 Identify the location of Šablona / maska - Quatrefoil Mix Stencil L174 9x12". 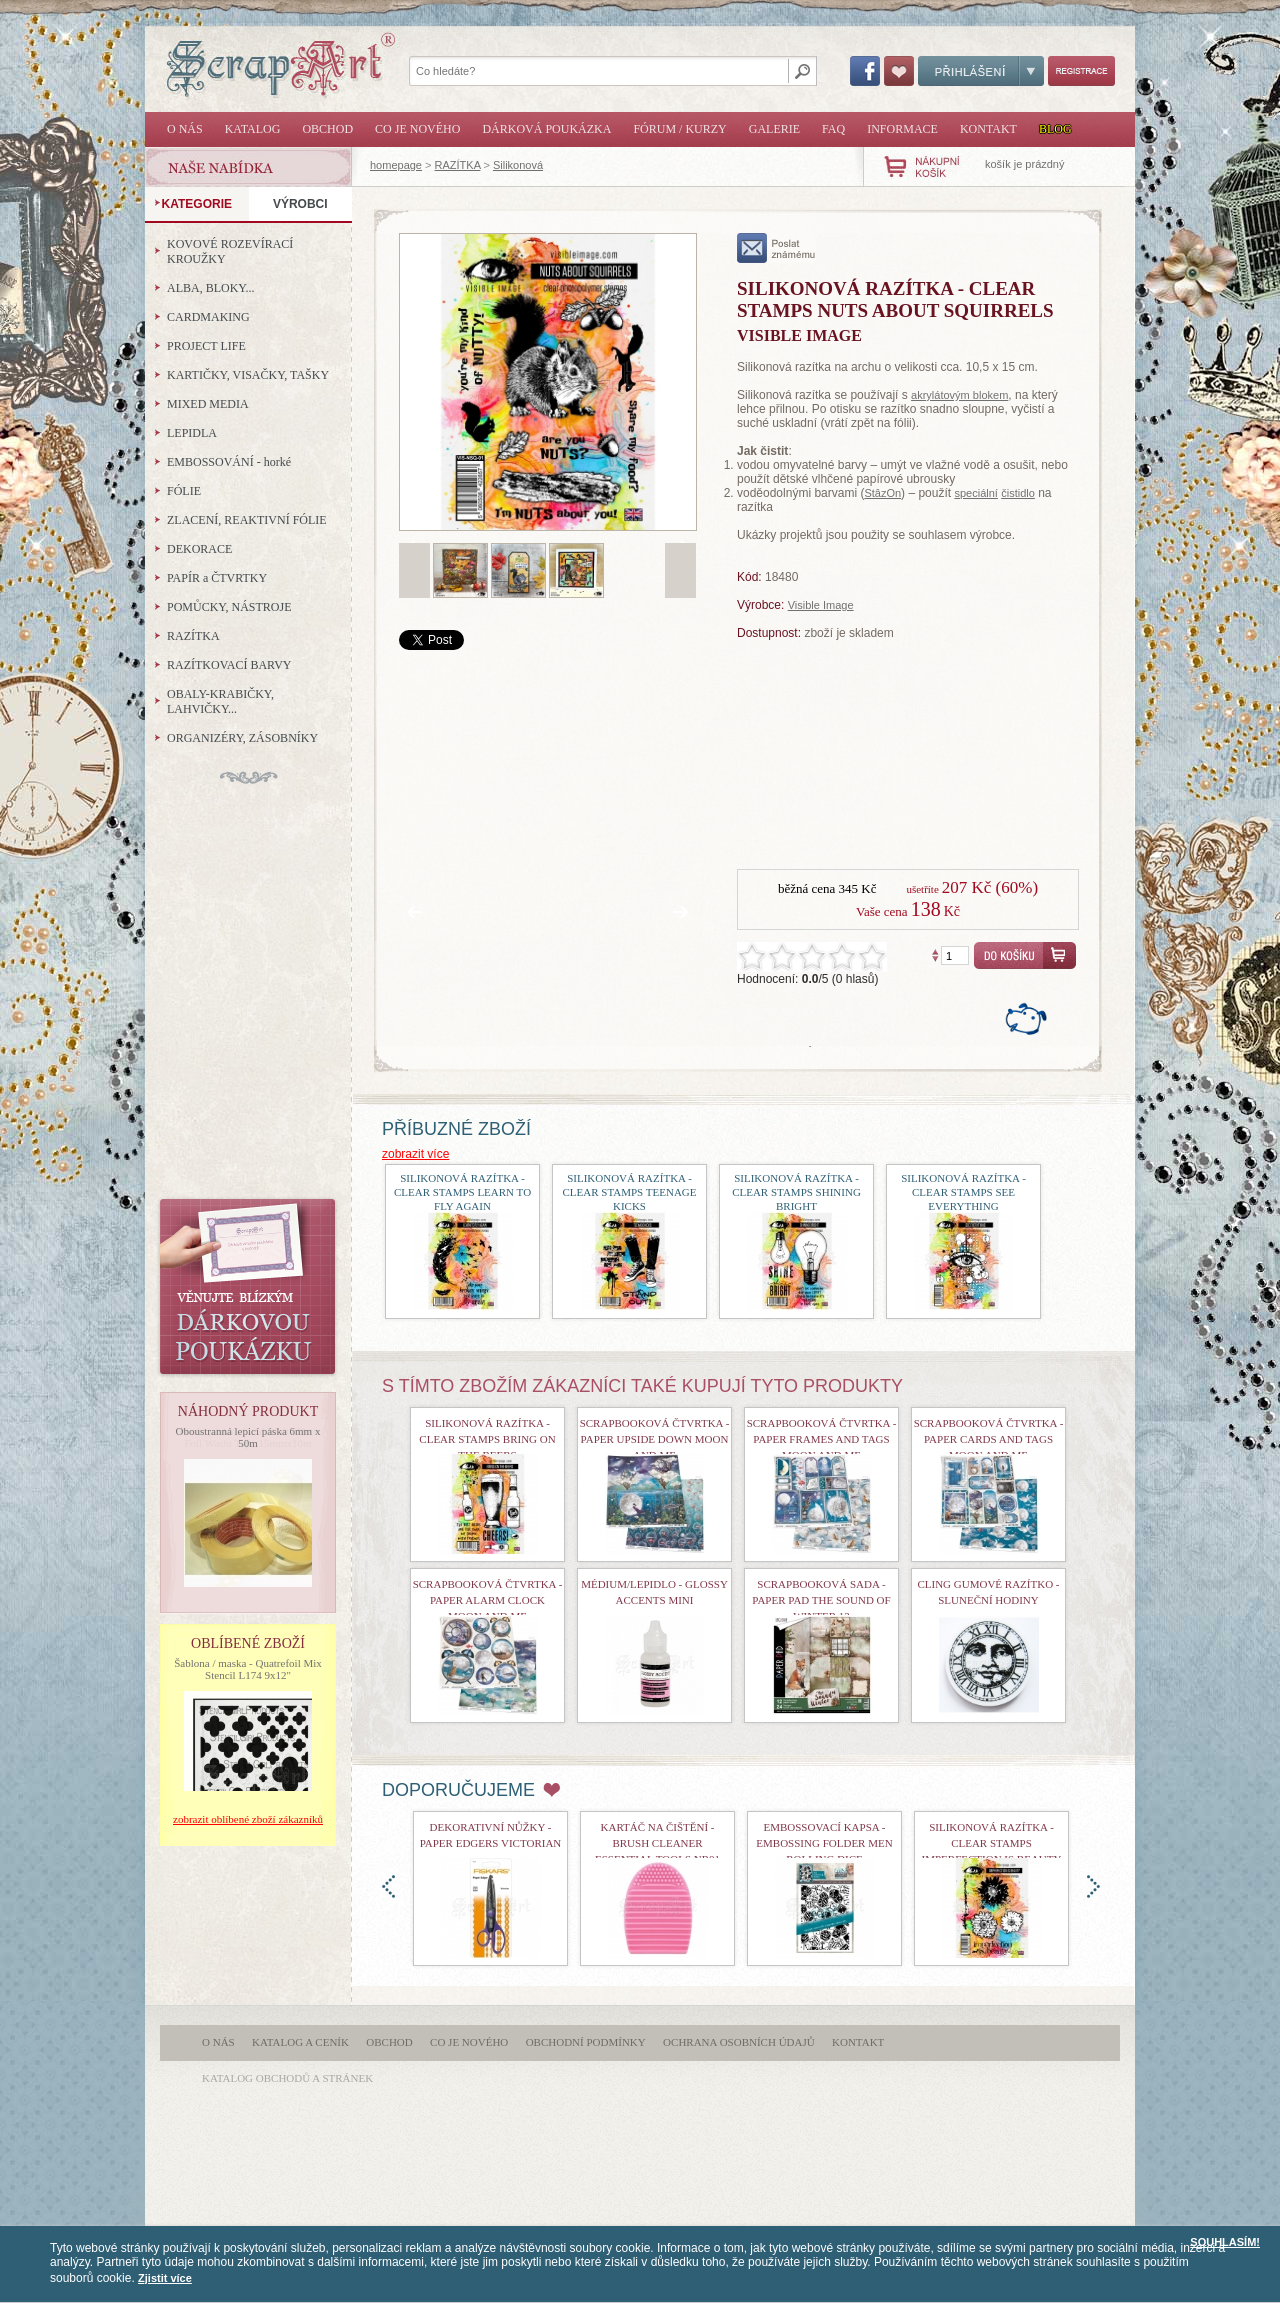
(248, 1669).